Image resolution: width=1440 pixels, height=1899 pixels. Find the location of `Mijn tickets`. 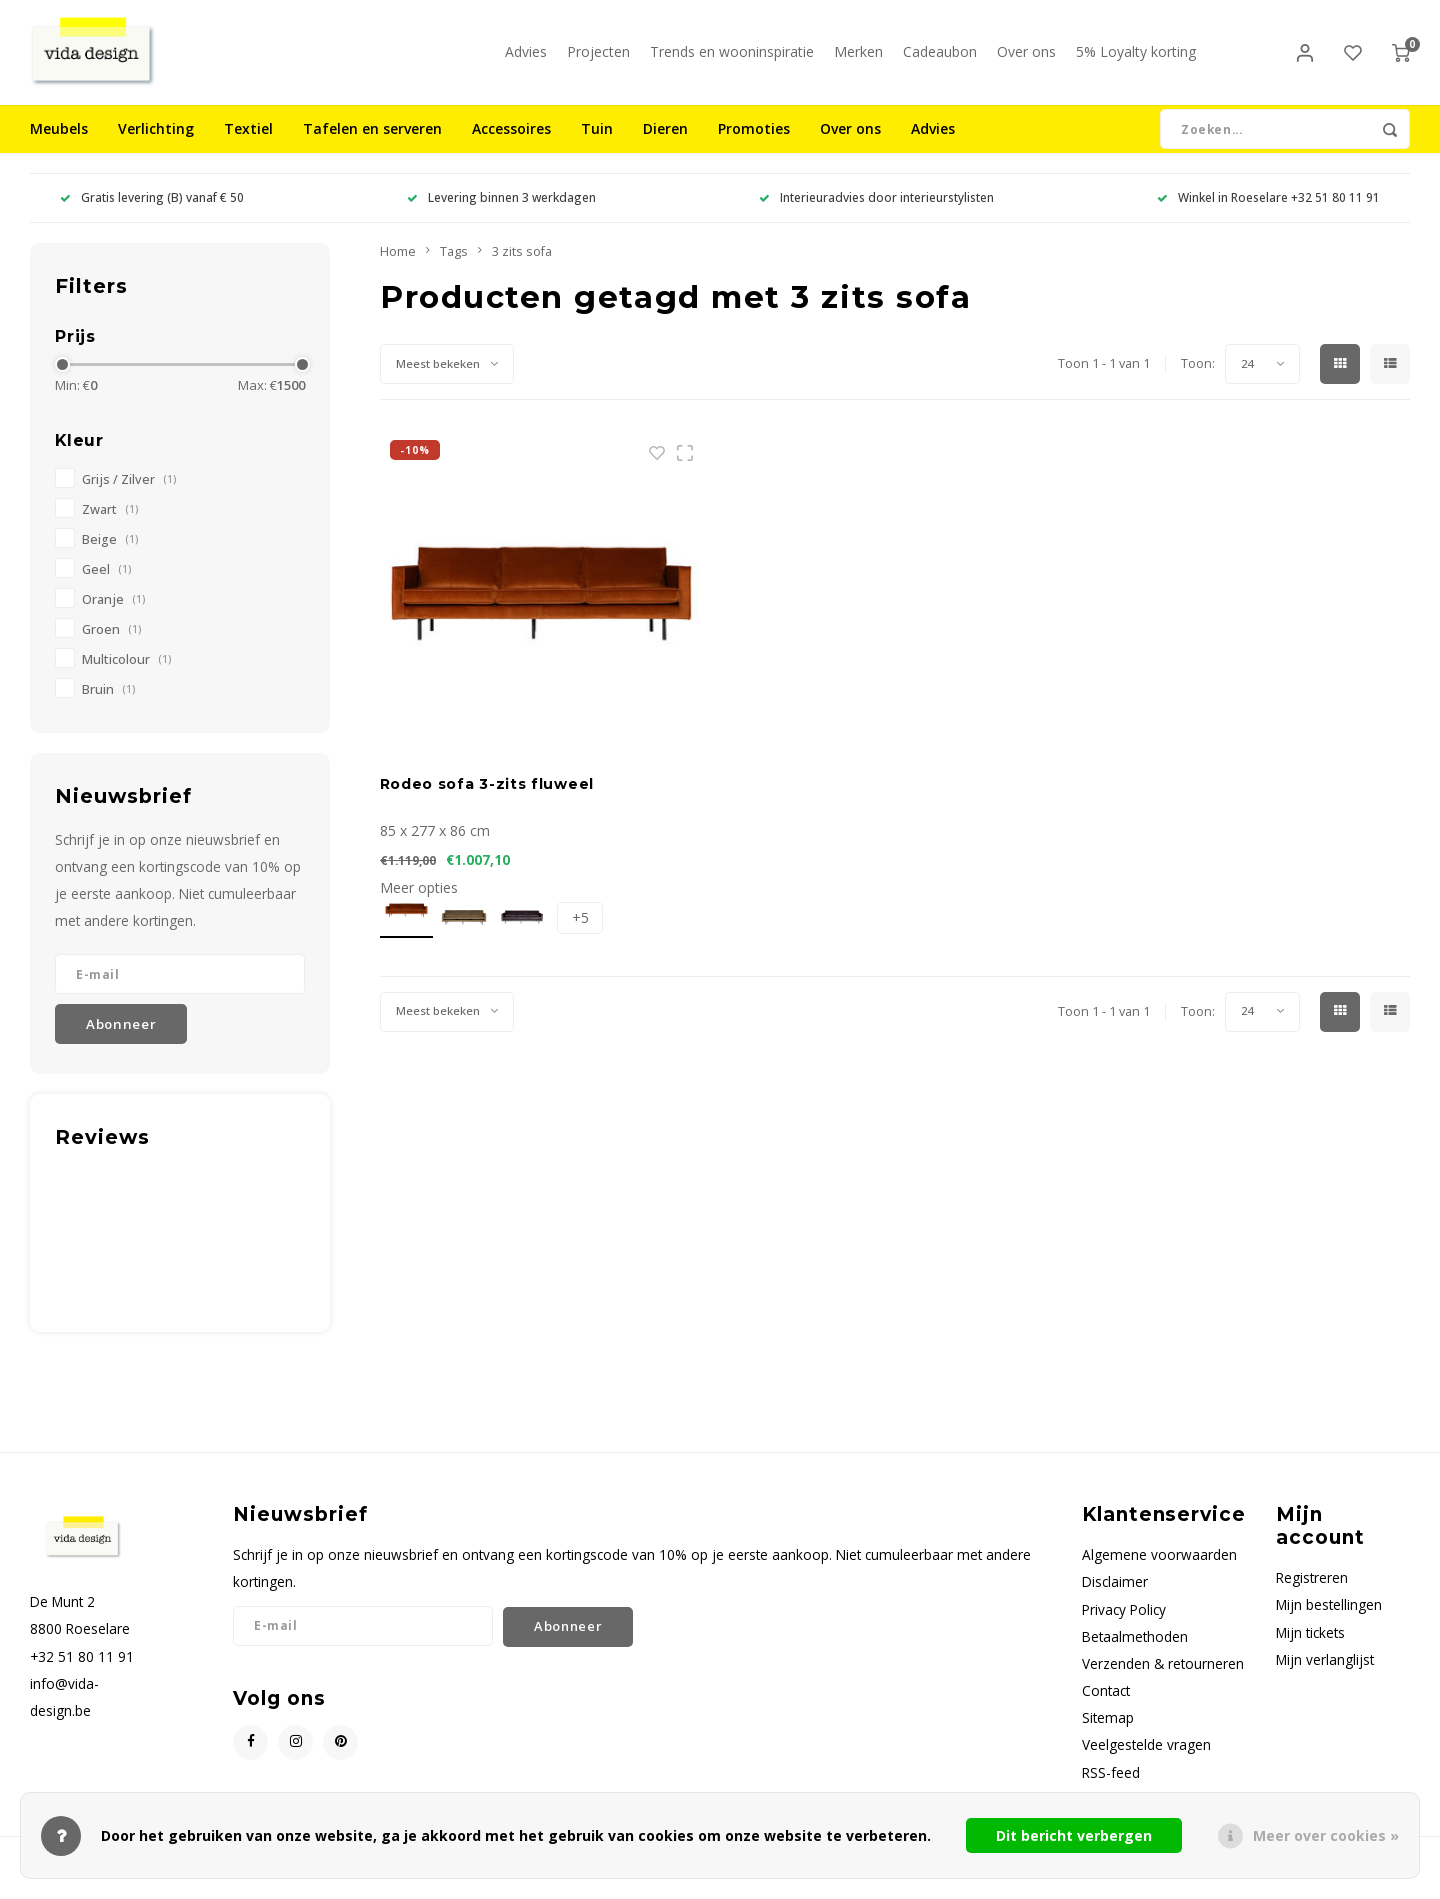

Mijn tickets is located at coordinates (1310, 1647).